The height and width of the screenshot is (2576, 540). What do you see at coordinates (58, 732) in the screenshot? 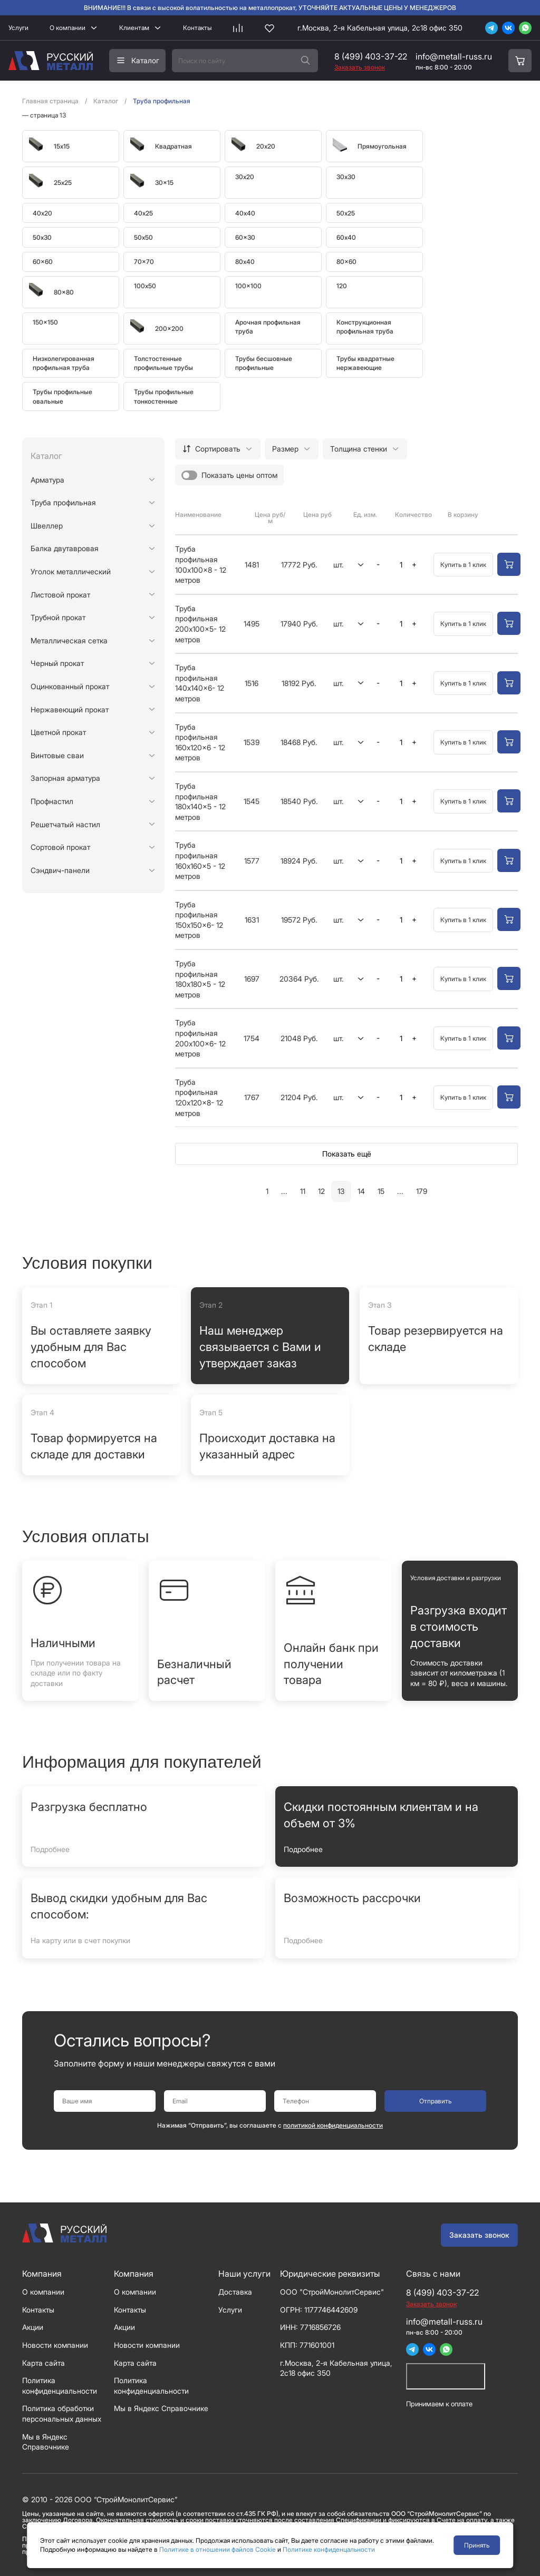
I see `Цветной прокат` at bounding box center [58, 732].